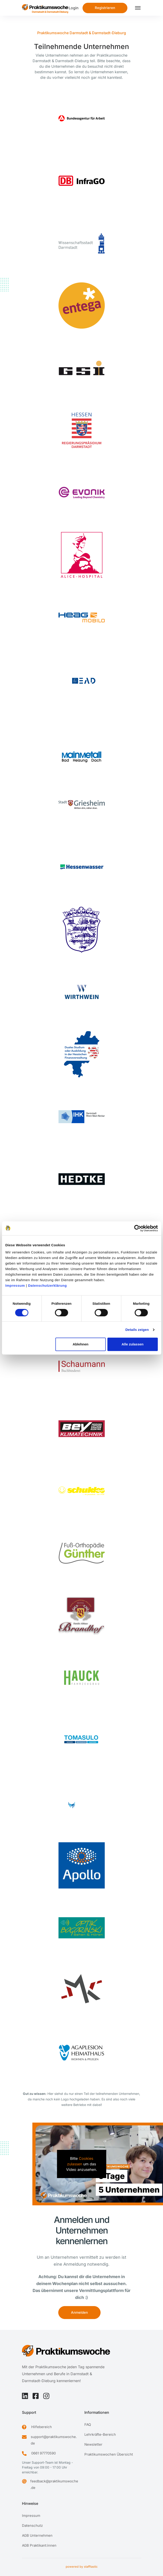 This screenshot has width=163, height=2576. Describe the element at coordinates (80, 1344) in the screenshot. I see `Ablehnen` at that location.